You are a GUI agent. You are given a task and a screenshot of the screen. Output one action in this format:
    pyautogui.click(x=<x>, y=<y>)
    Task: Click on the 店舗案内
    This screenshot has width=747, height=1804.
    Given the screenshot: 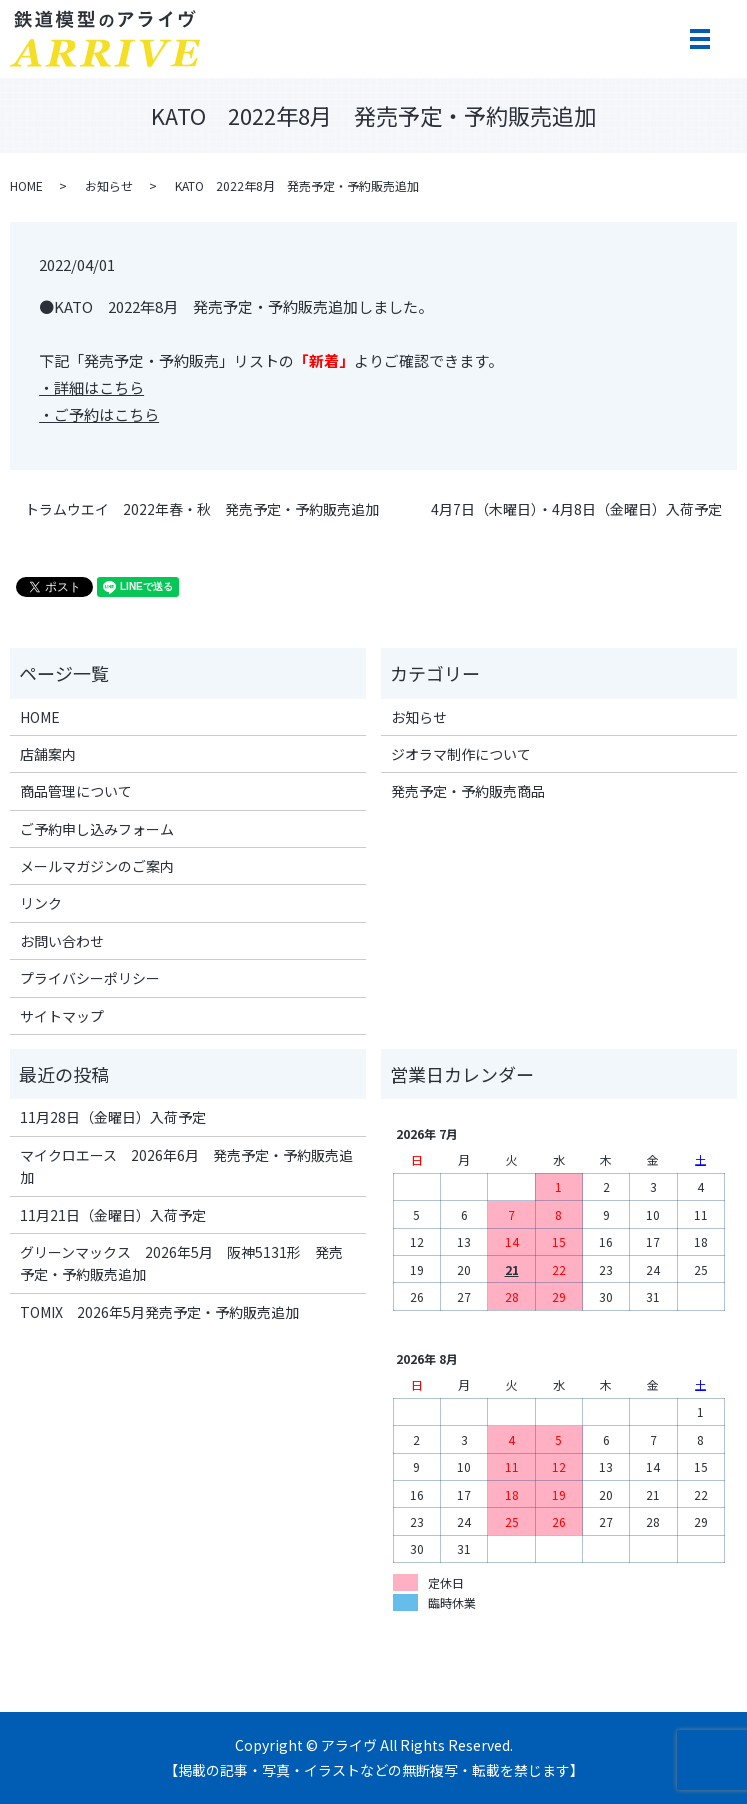 What is the action you would take?
    pyautogui.click(x=48, y=754)
    